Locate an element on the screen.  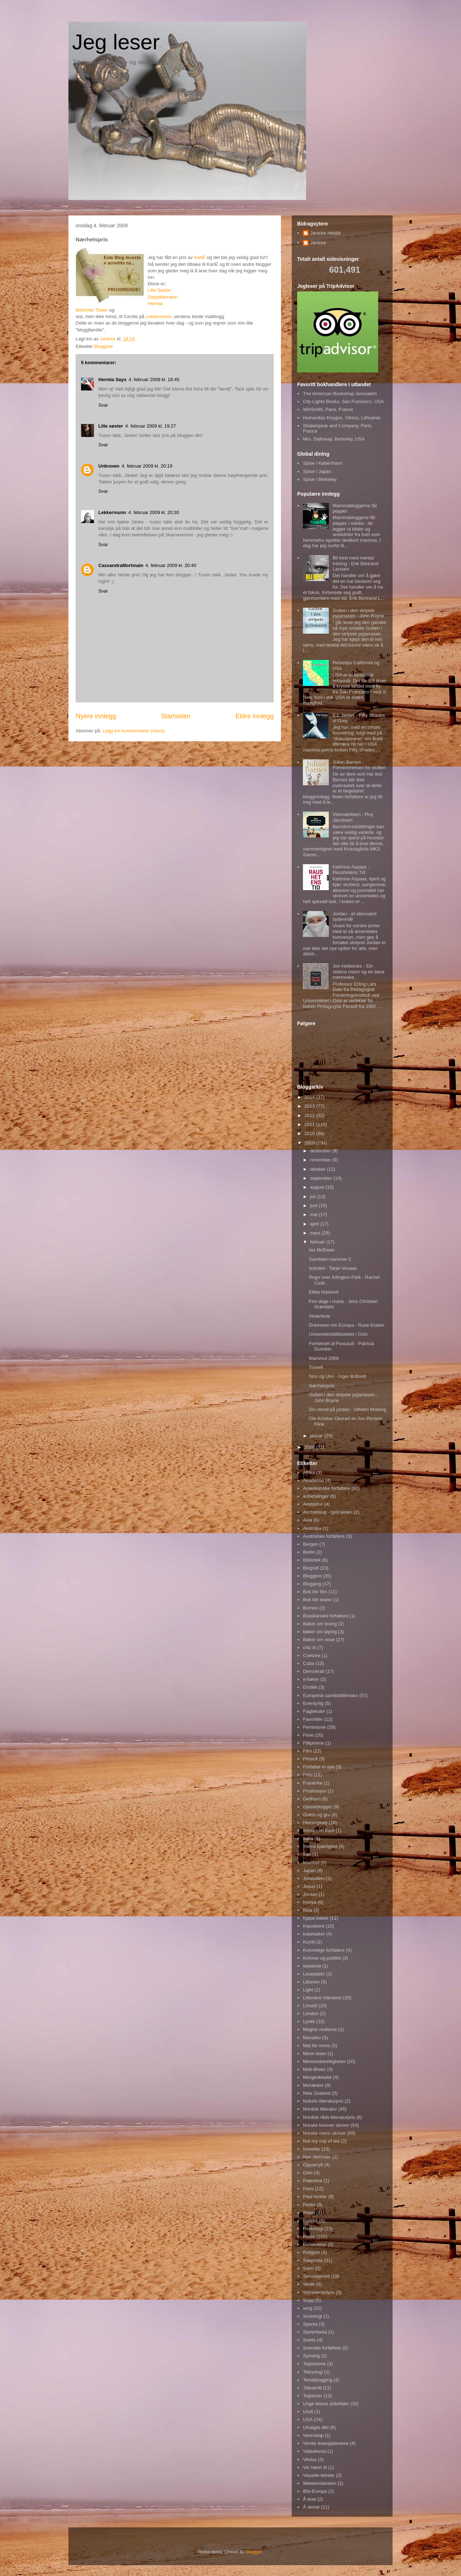
Lyrikk is located at coordinates (309, 2021).